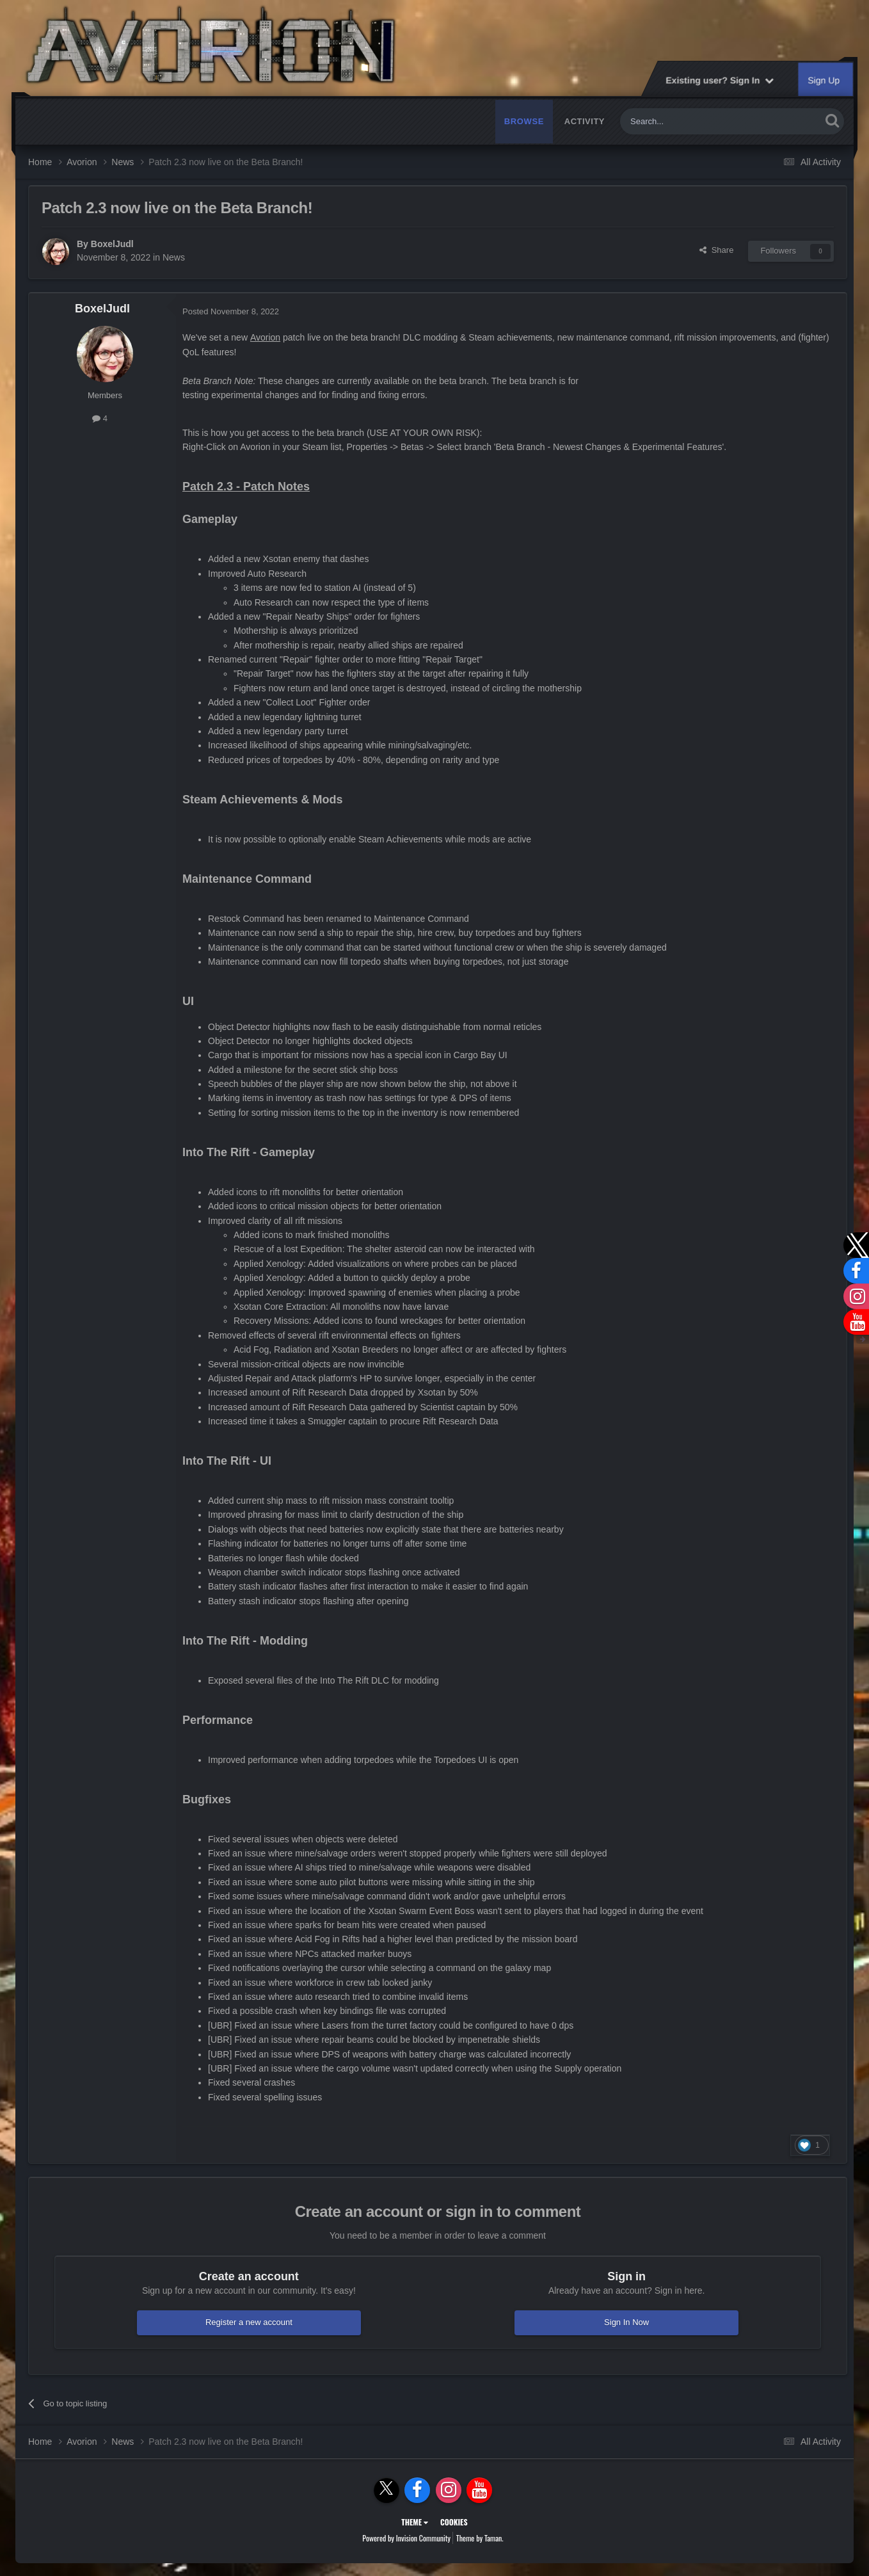  I want to click on Theme, so click(414, 2521).